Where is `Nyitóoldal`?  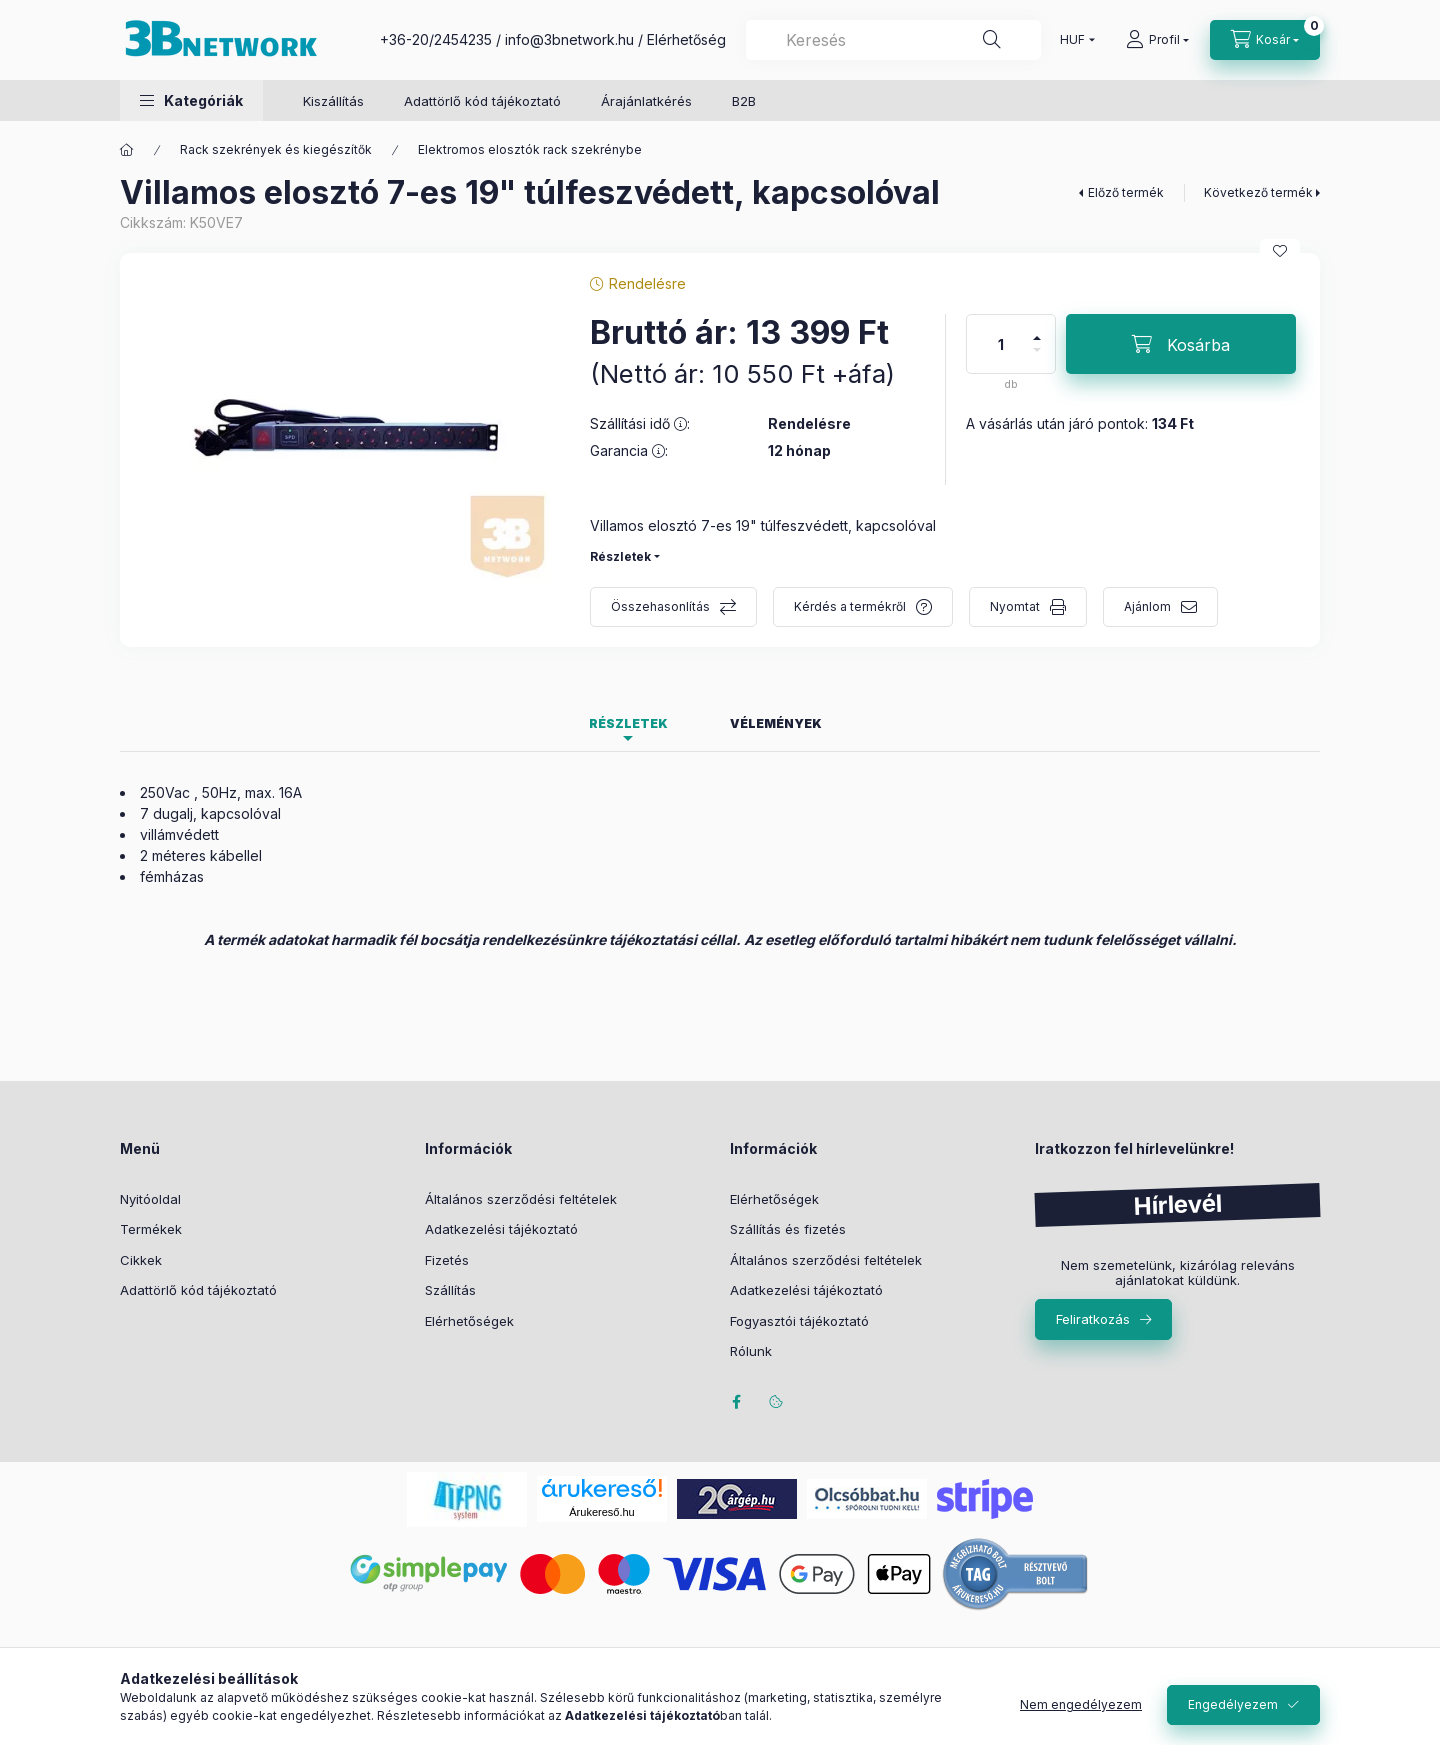
Nyitóoldal is located at coordinates (150, 1199).